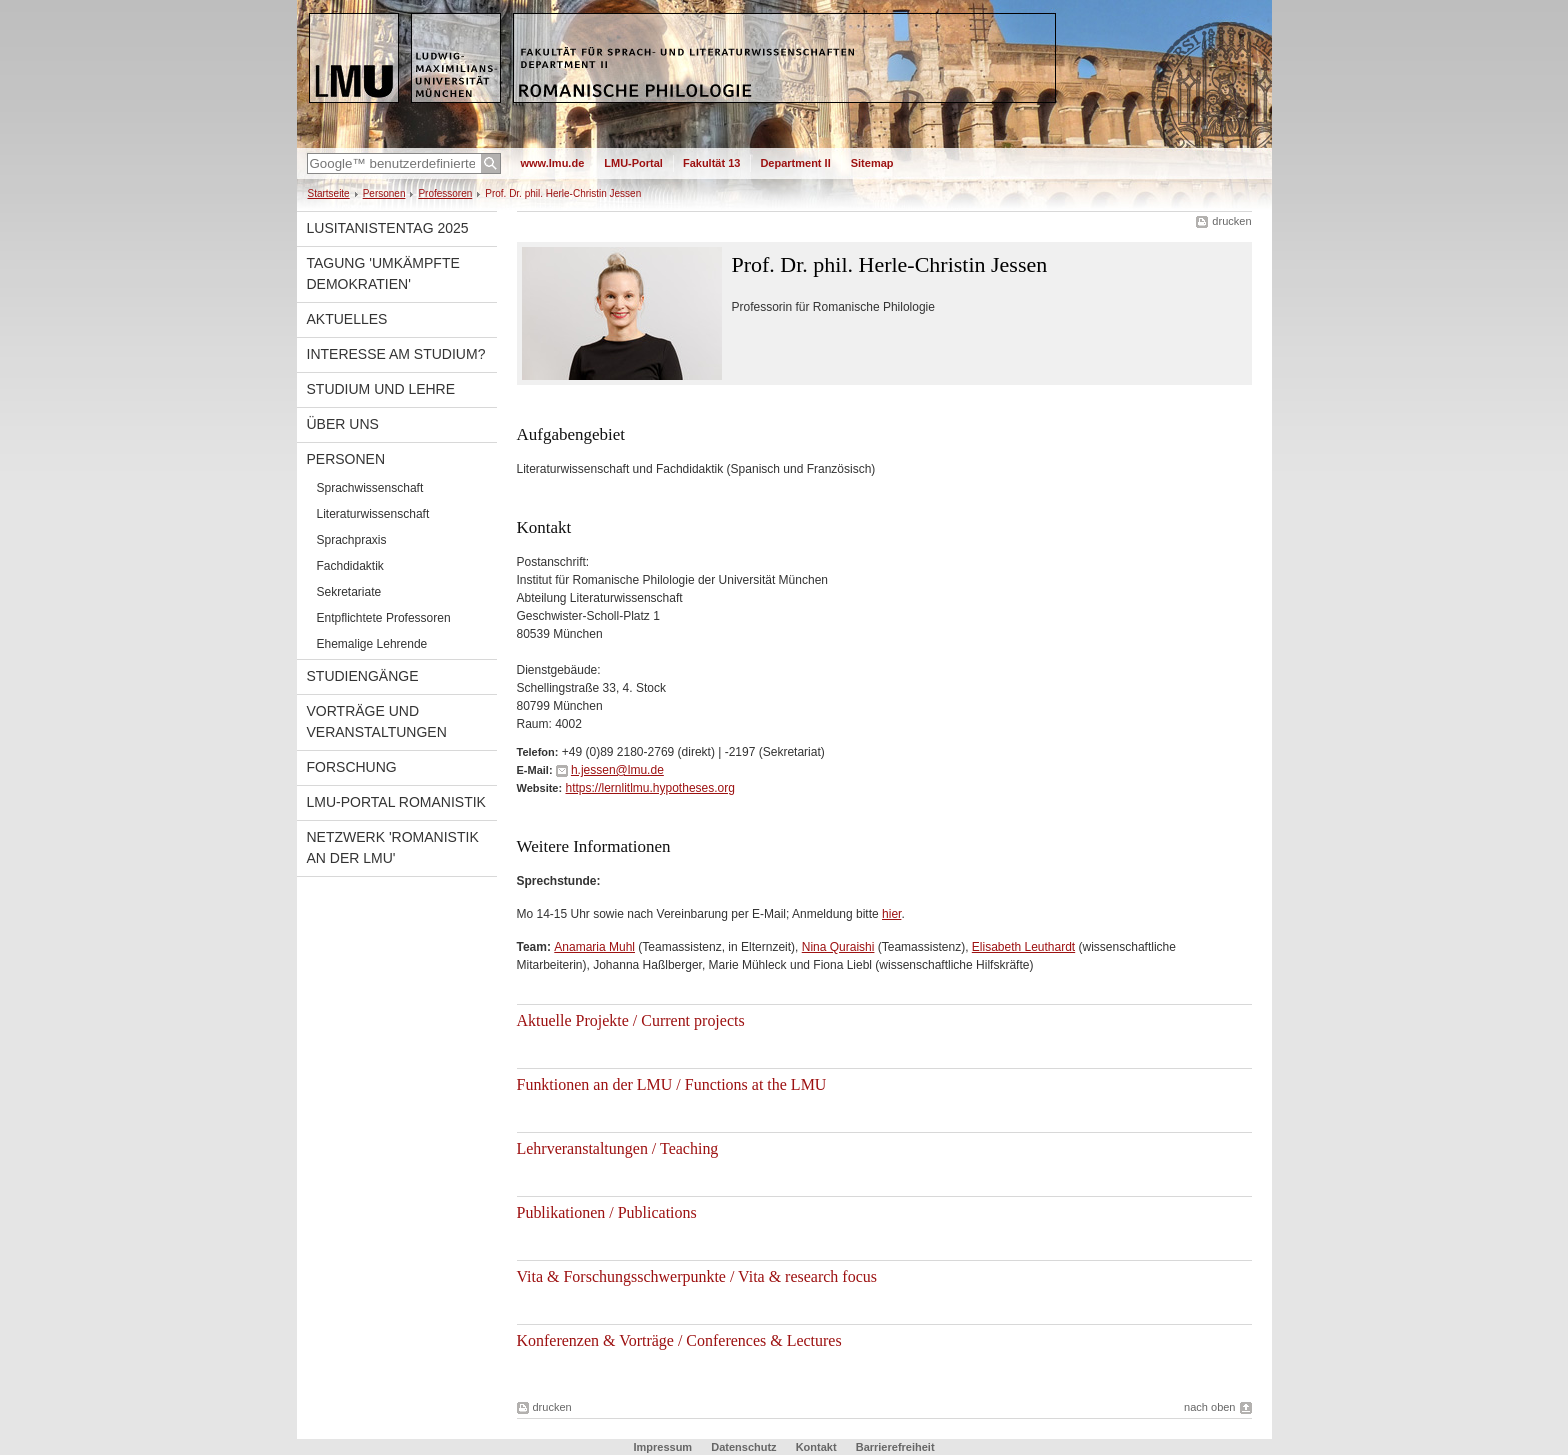 The image size is (1568, 1455). Describe the element at coordinates (350, 566) in the screenshot. I see `Fachdidaktik` at that location.